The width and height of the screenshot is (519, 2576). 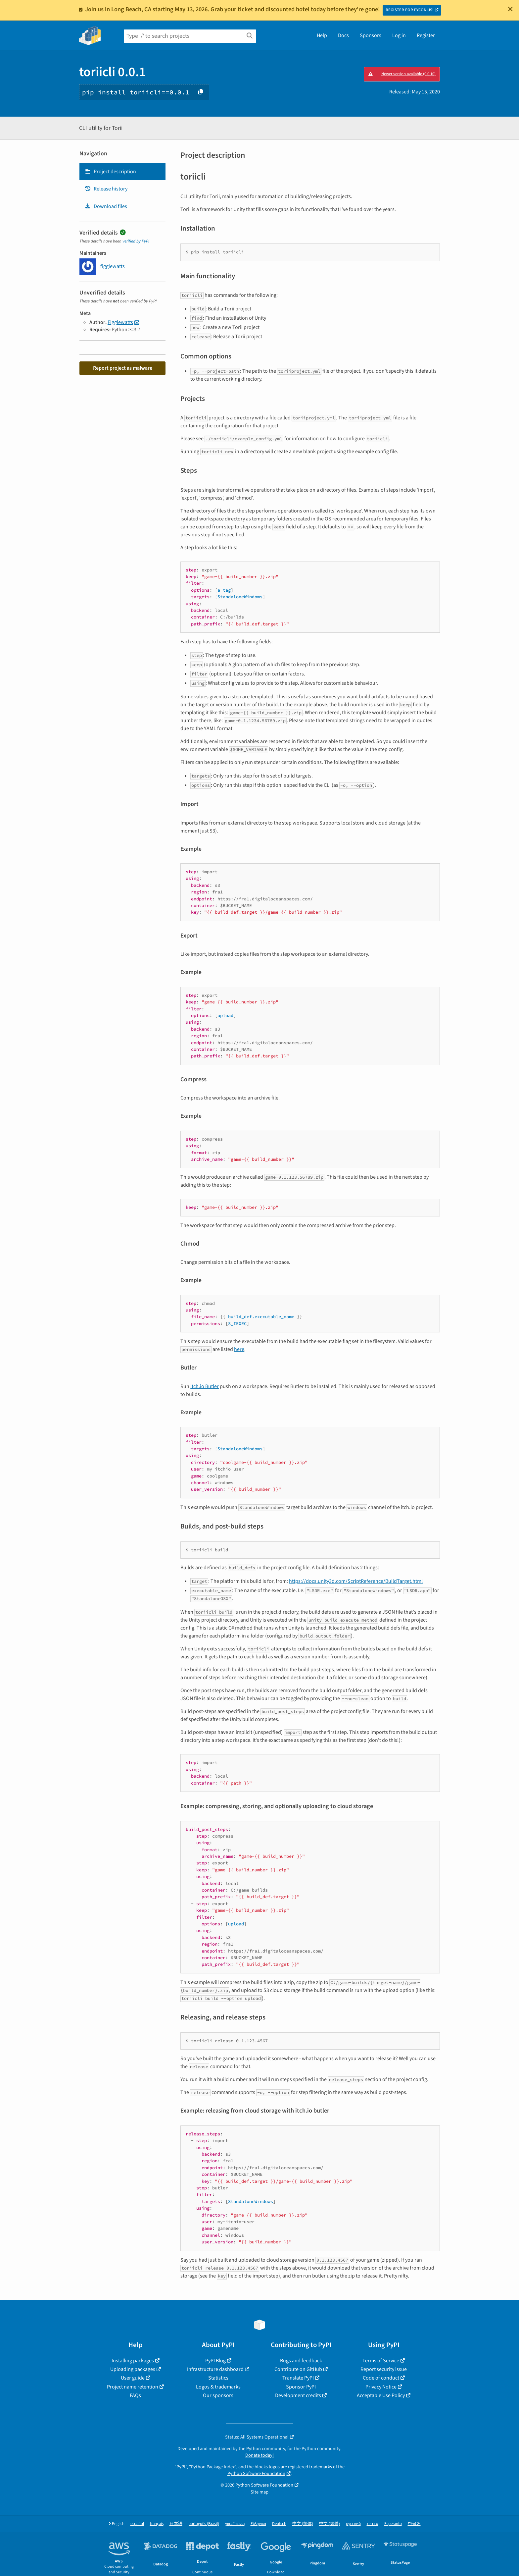 What do you see at coordinates (133, 2360) in the screenshot?
I see `Installing packages` at bounding box center [133, 2360].